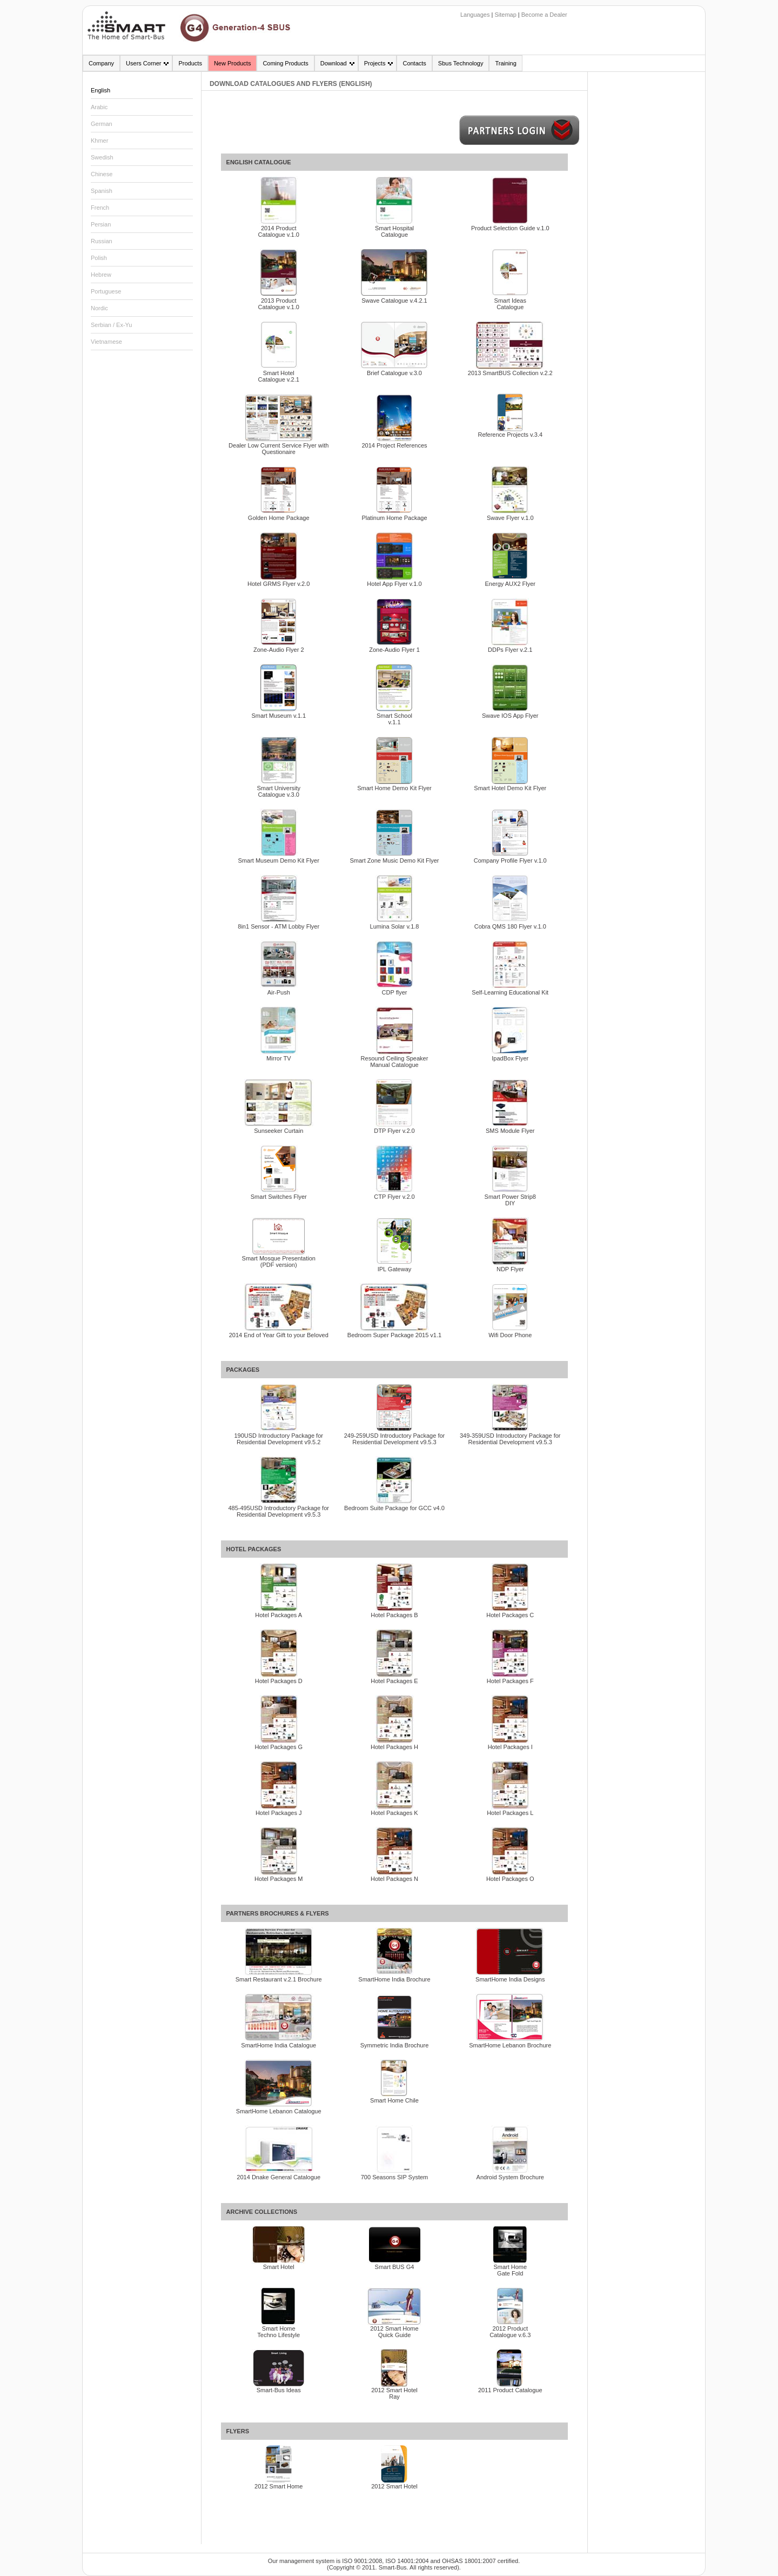 This screenshot has width=778, height=2576. What do you see at coordinates (461, 63) in the screenshot?
I see `Sbus Technology` at bounding box center [461, 63].